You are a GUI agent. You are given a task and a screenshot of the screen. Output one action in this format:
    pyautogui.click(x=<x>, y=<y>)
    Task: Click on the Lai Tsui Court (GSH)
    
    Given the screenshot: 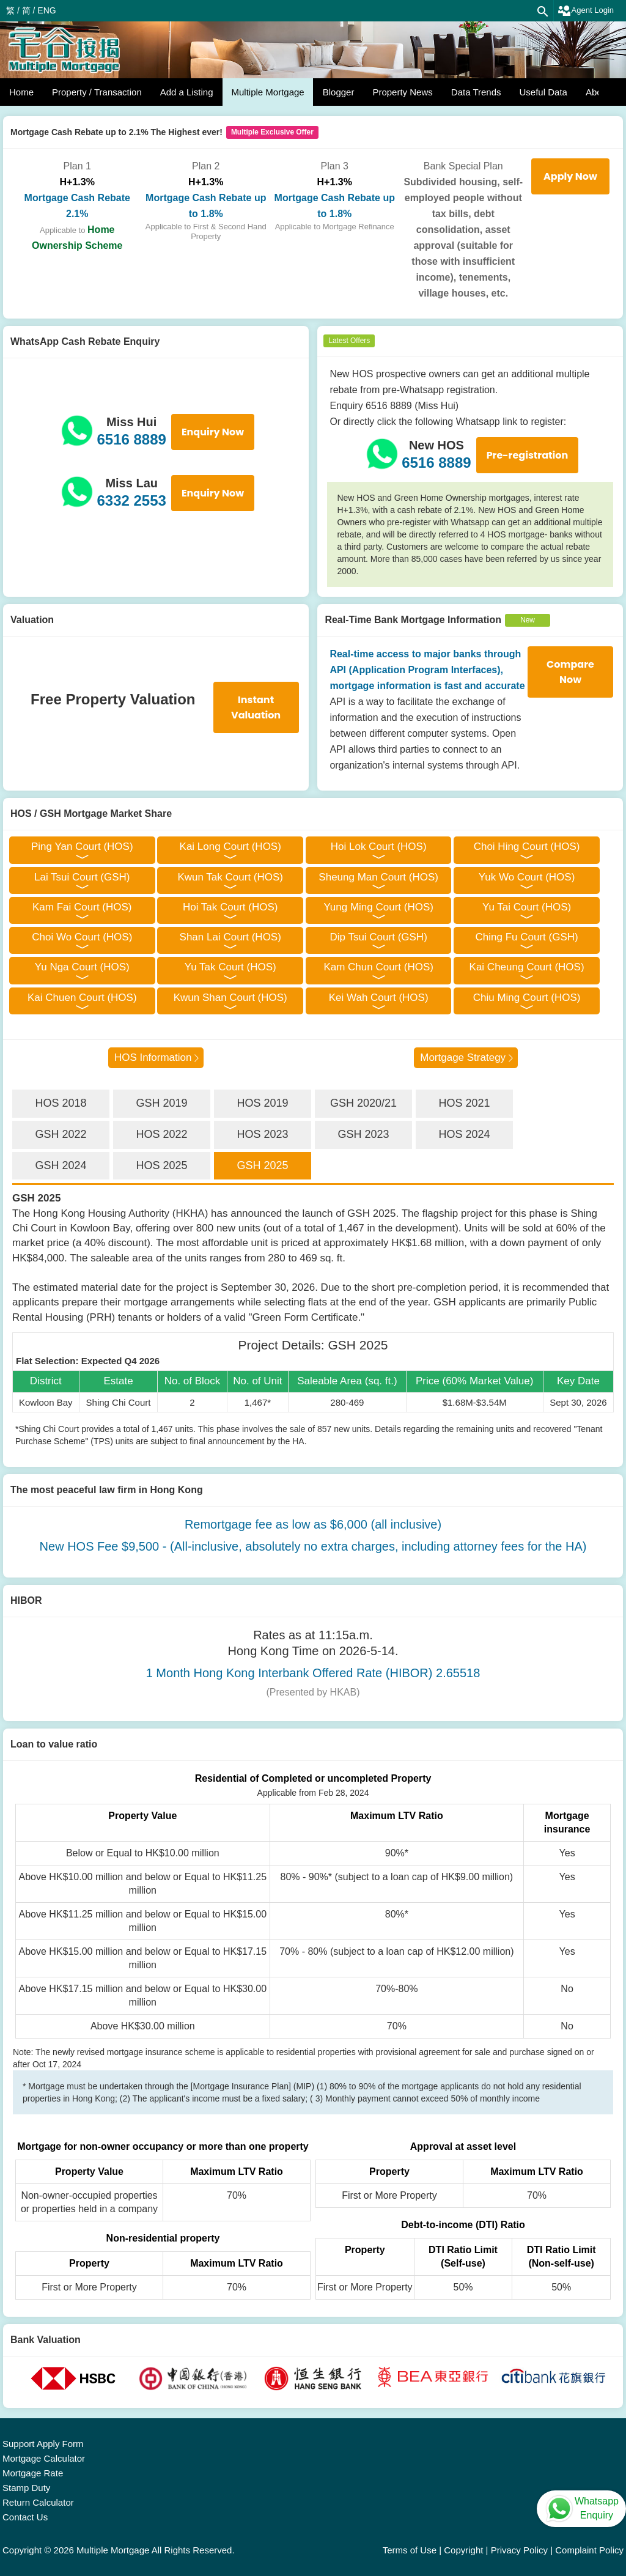 What is the action you would take?
    pyautogui.click(x=82, y=877)
    